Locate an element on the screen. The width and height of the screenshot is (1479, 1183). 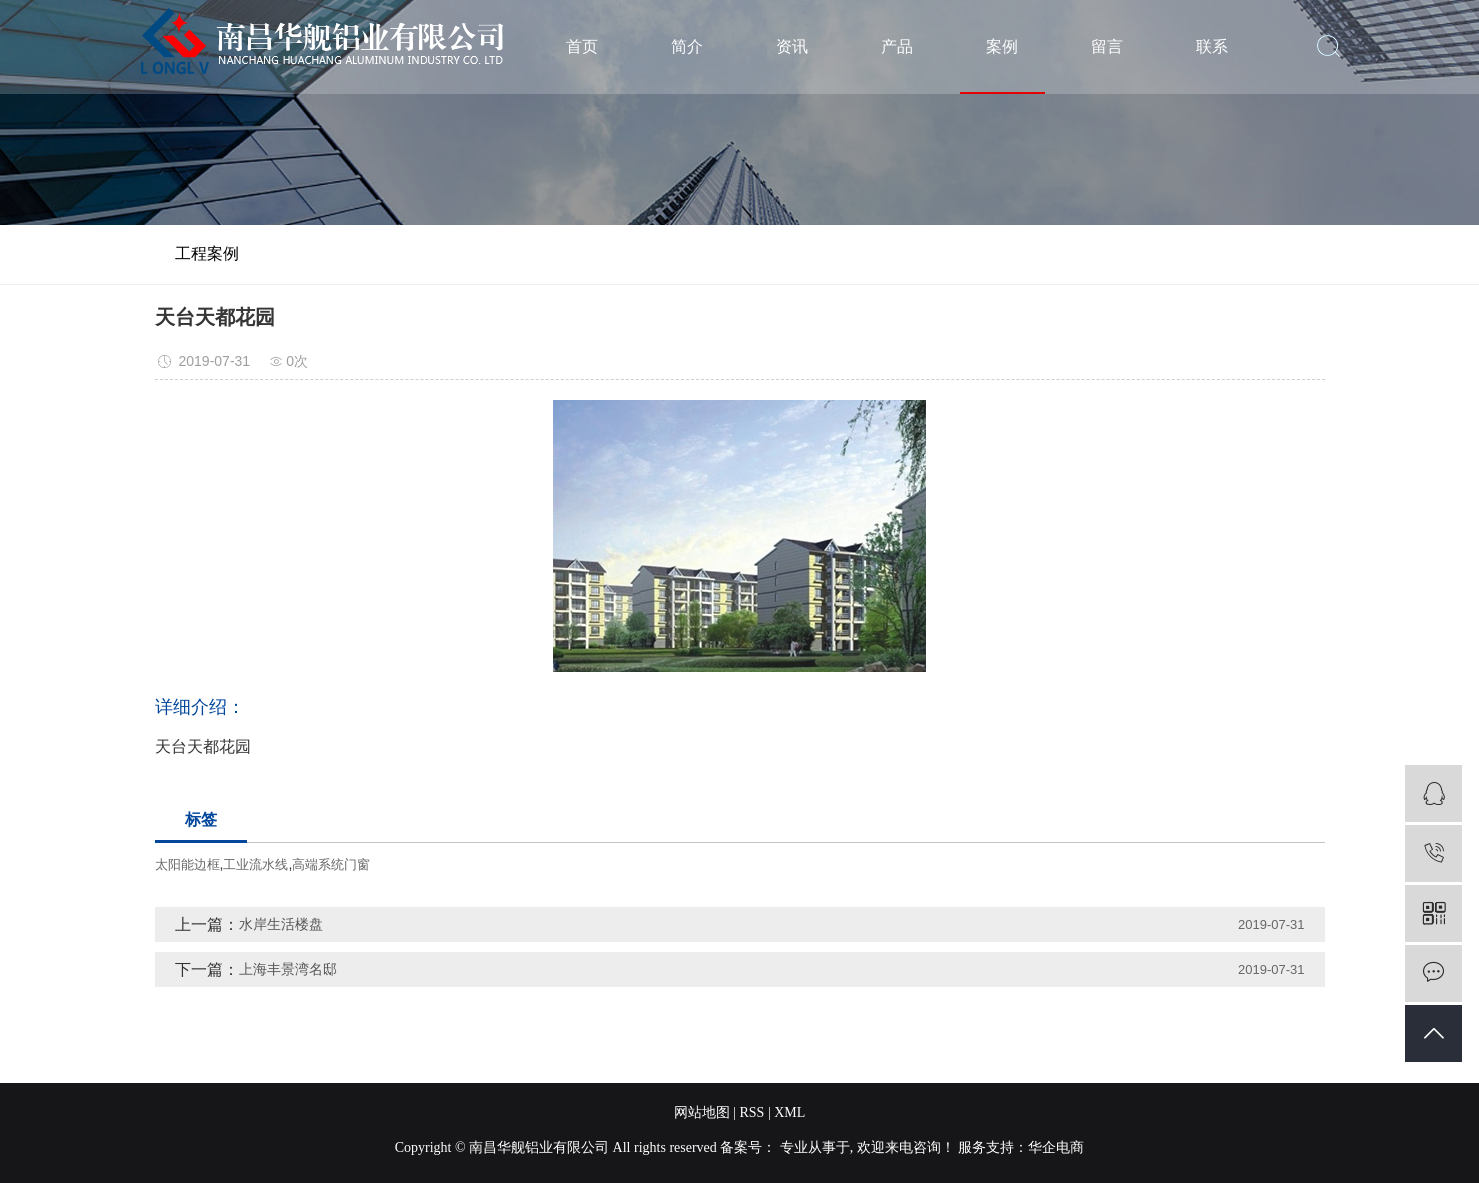
联系 is located at coordinates (1212, 46).